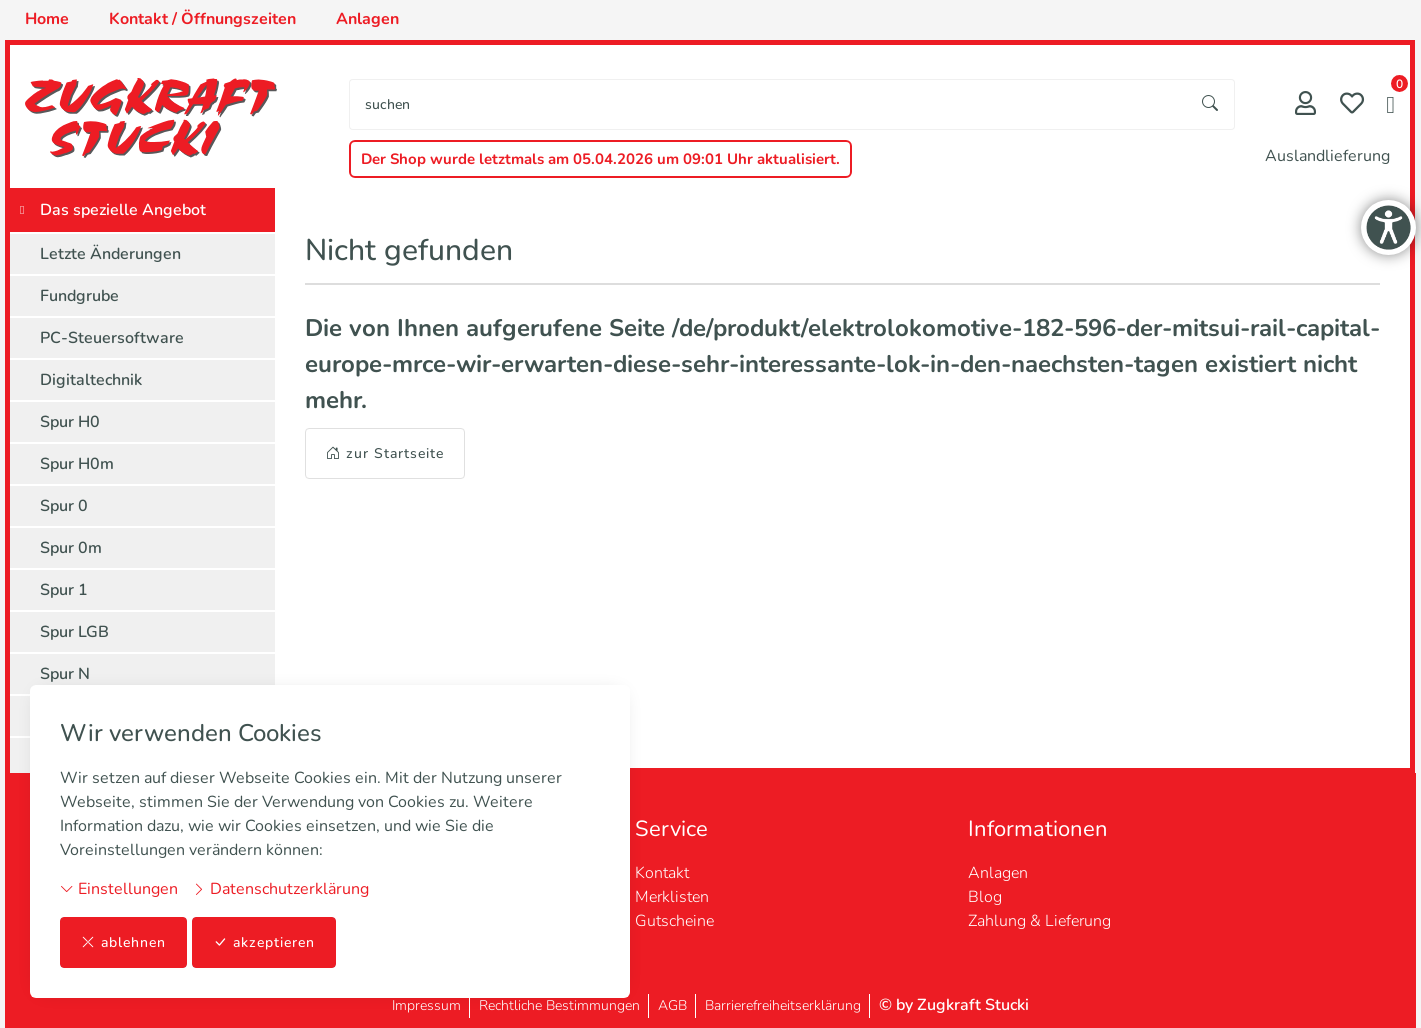 The image size is (1421, 1028). I want to click on Rechtliche Bestimmungen, so click(559, 1005).